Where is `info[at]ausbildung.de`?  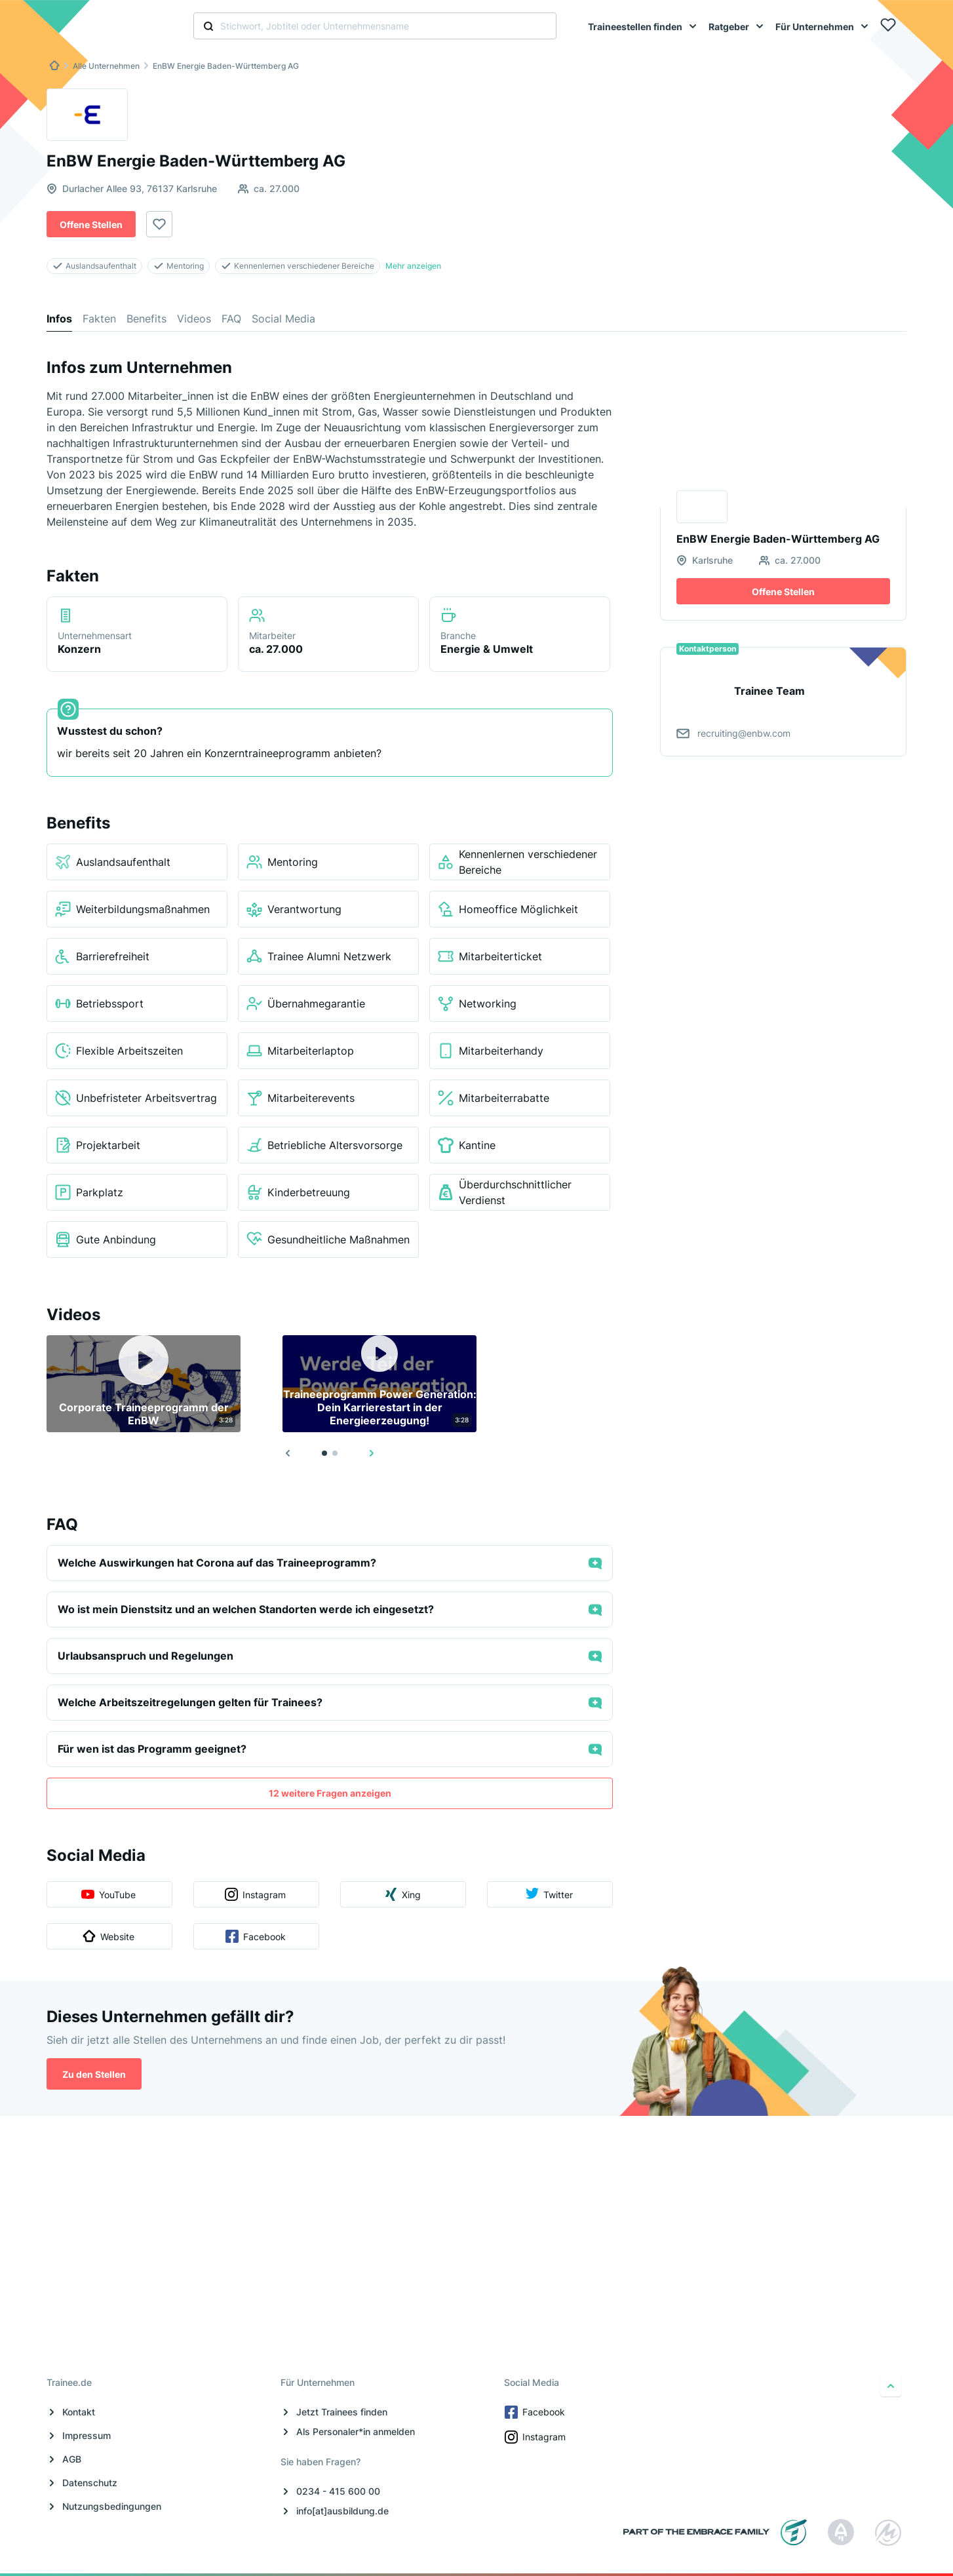
info[at]ausbildung.de is located at coordinates (342, 2510).